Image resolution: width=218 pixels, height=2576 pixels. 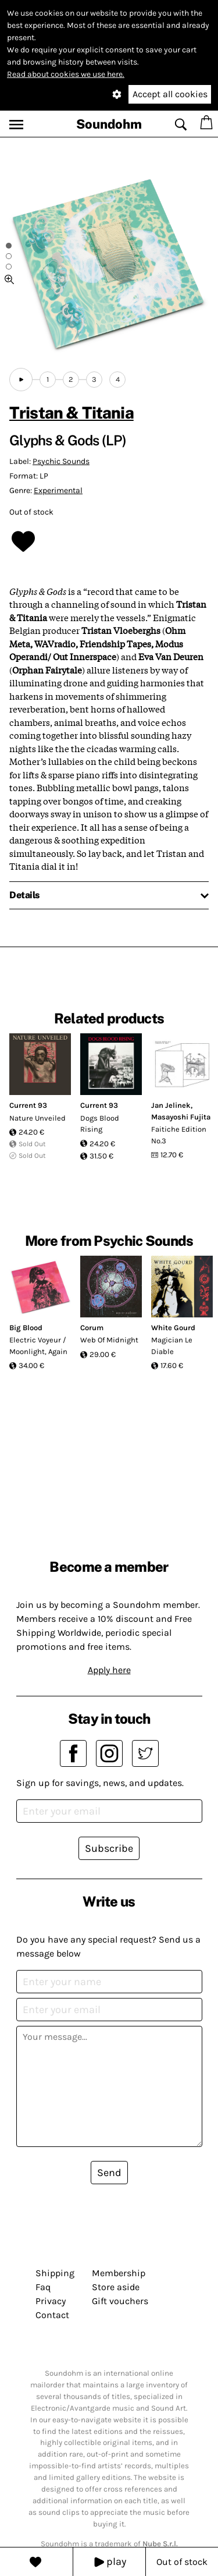 What do you see at coordinates (50, 2300) in the screenshot?
I see `Privacy` at bounding box center [50, 2300].